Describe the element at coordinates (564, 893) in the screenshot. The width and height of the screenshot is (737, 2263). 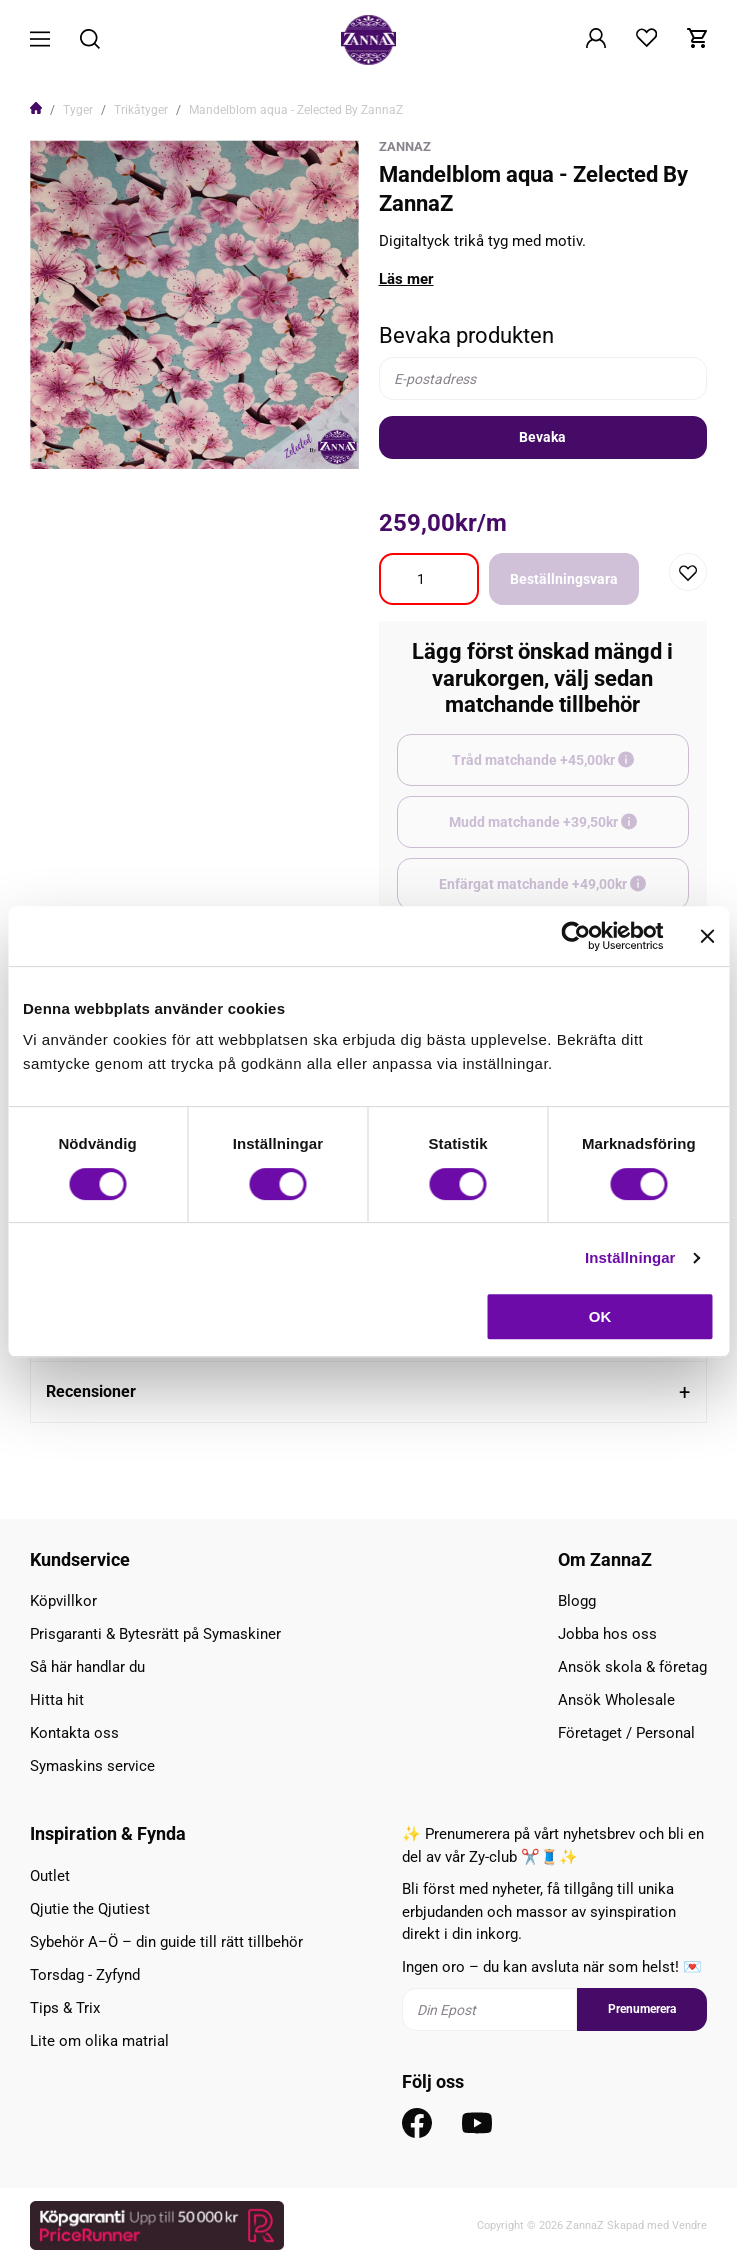
I see `Enfärgat matchande +49,00kr` at that location.